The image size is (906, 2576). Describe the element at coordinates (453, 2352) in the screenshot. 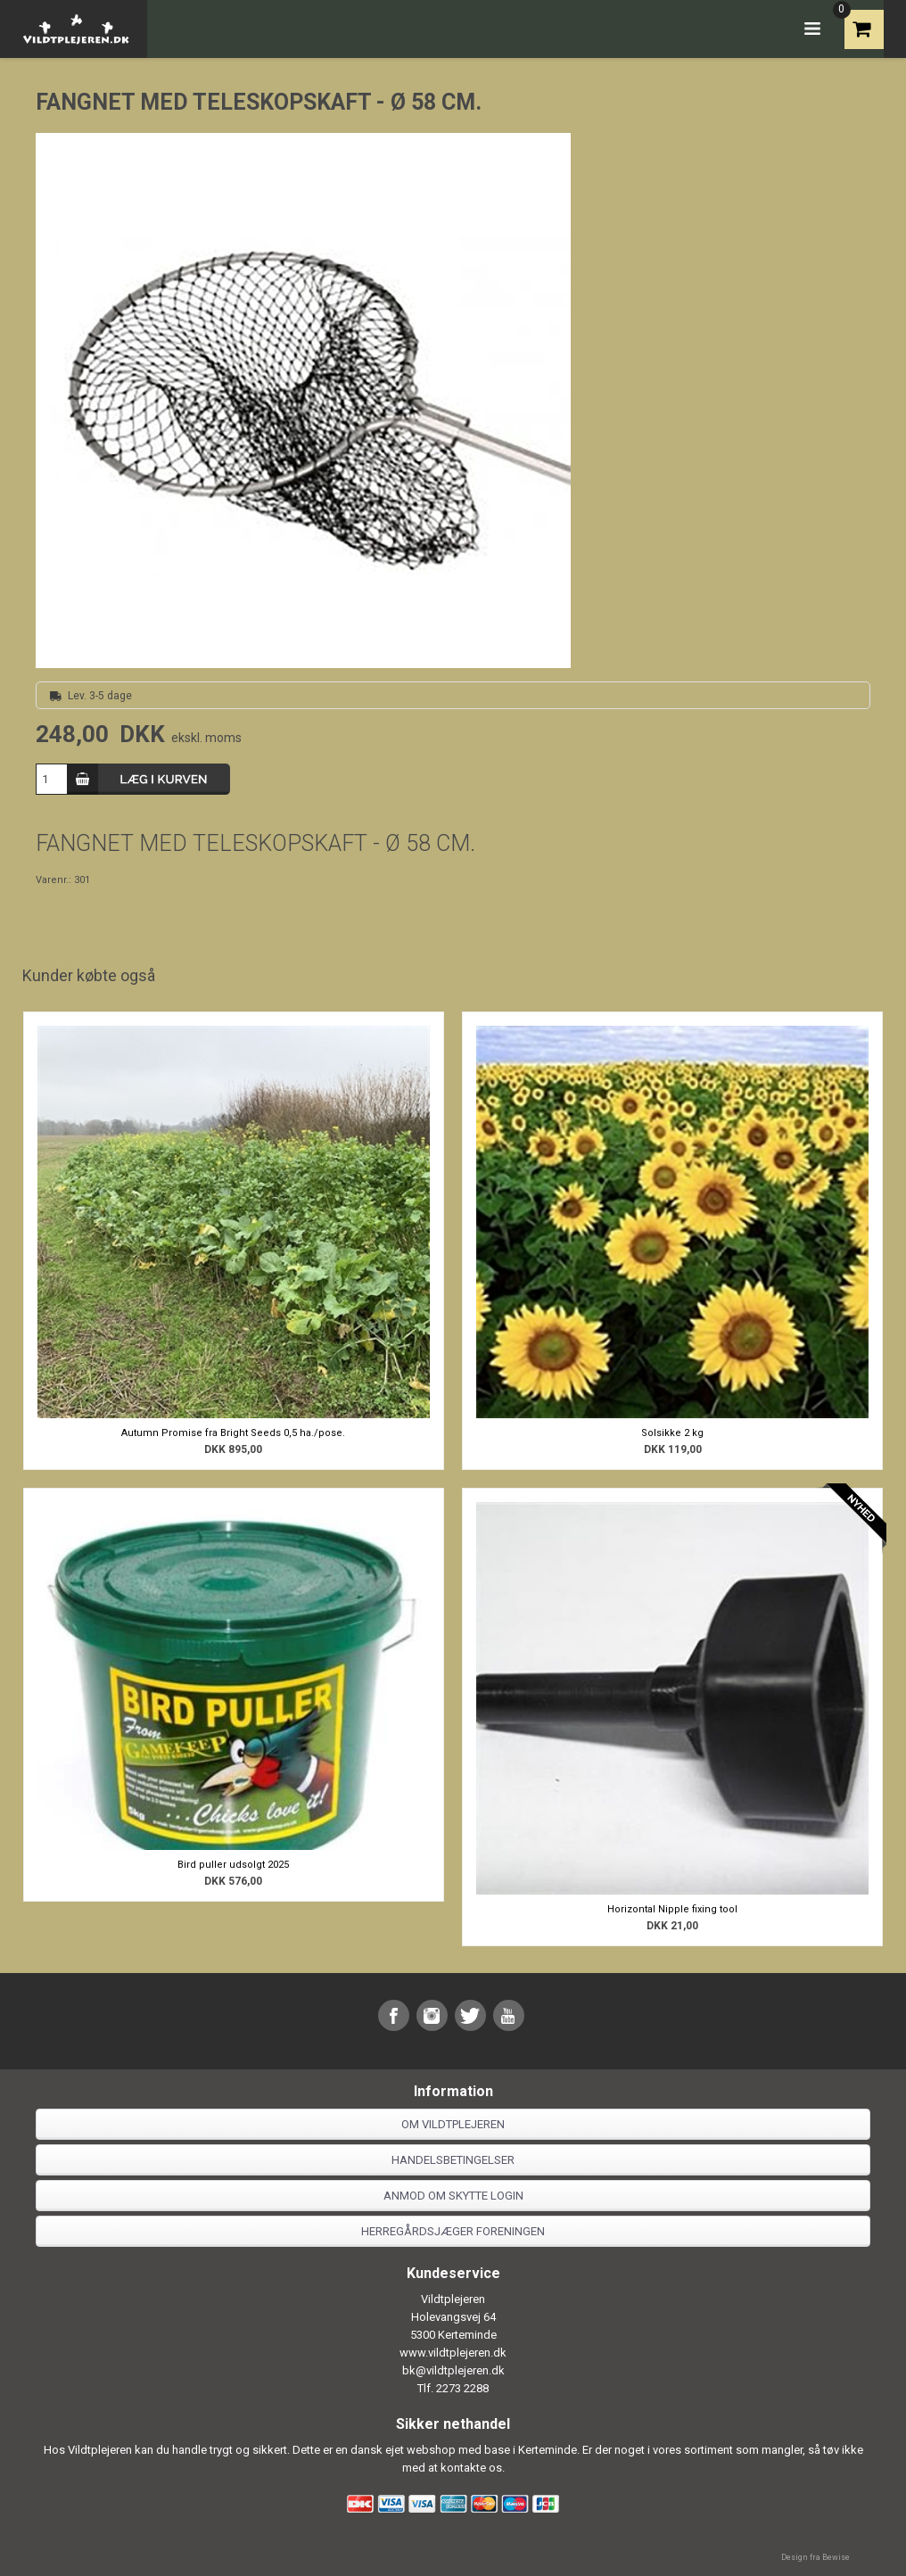

I see `www.vildtplejeren.dk` at that location.